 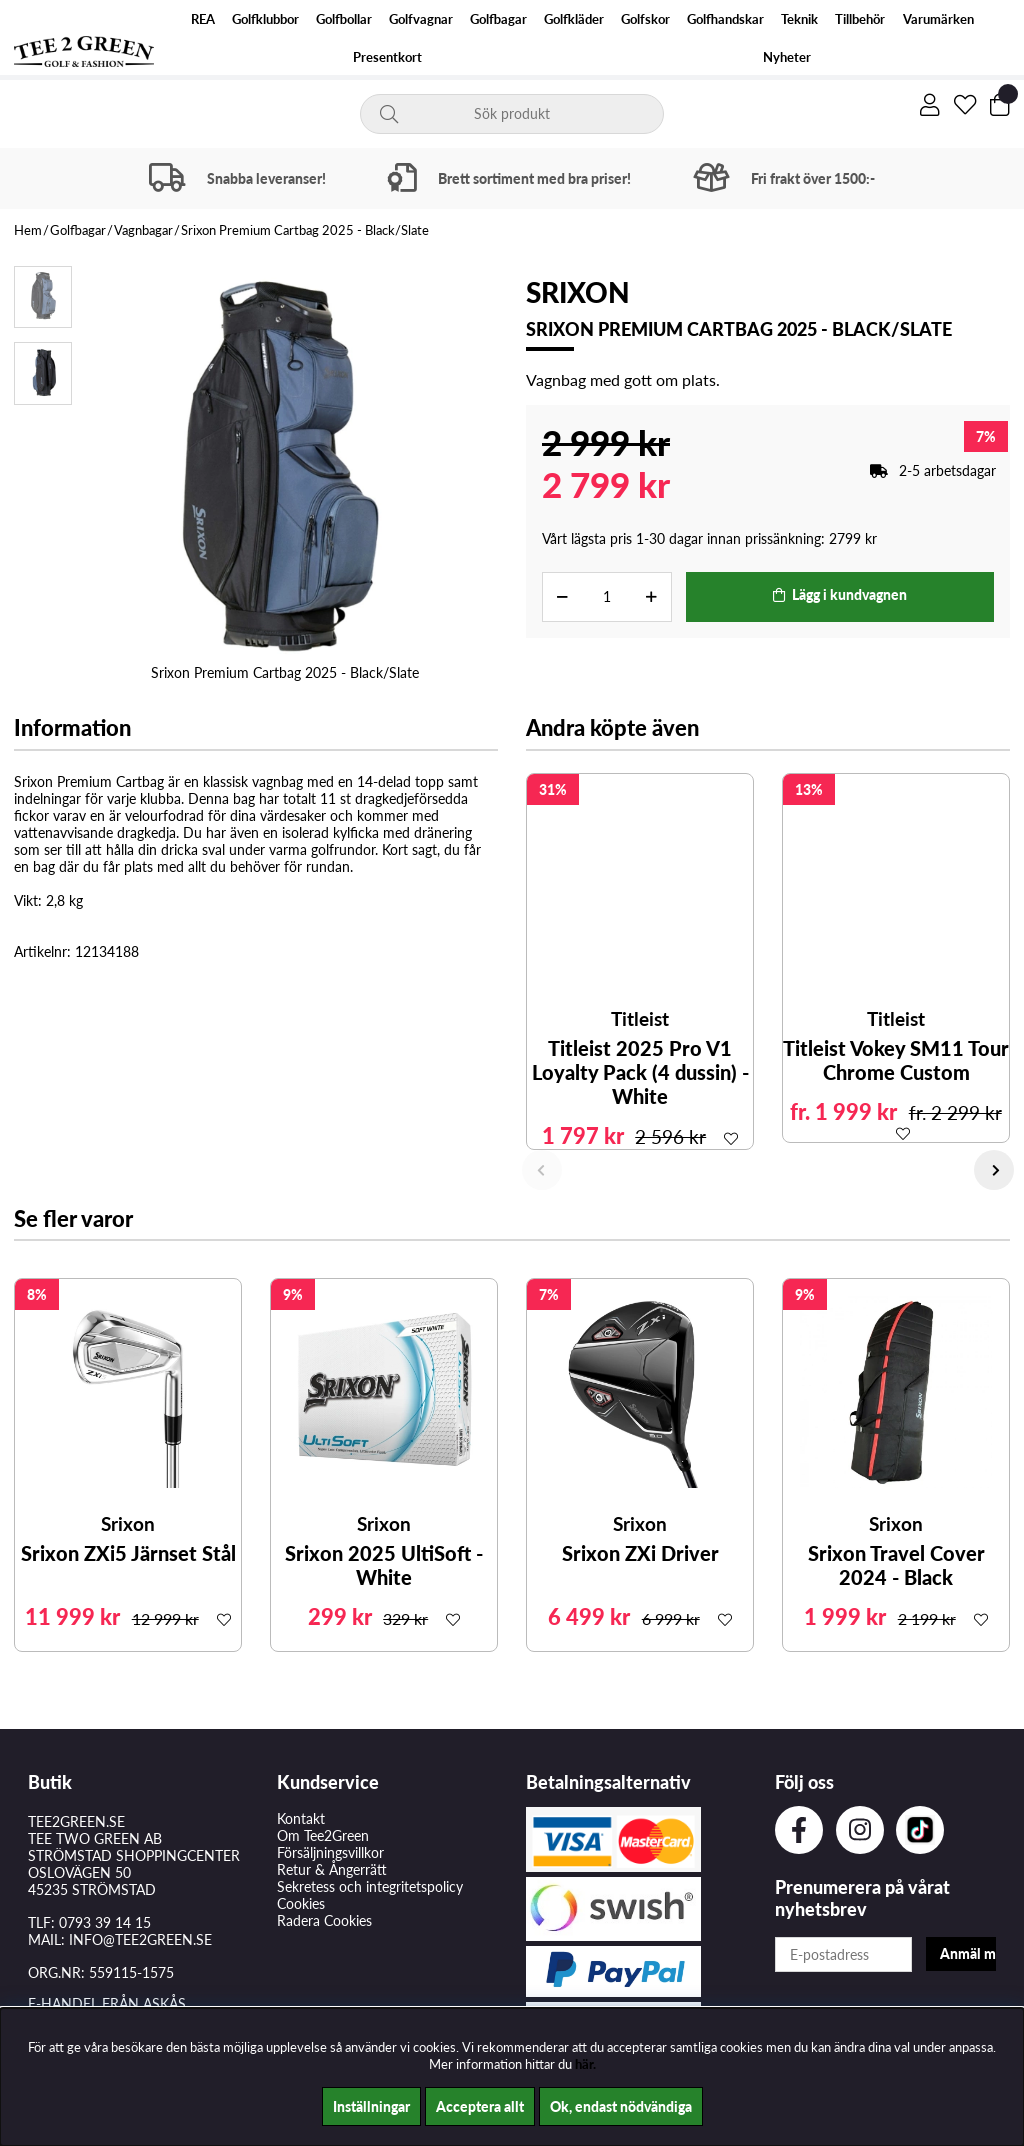 What do you see at coordinates (332, 1869) in the screenshot?
I see `Retur & Ångerrätt` at bounding box center [332, 1869].